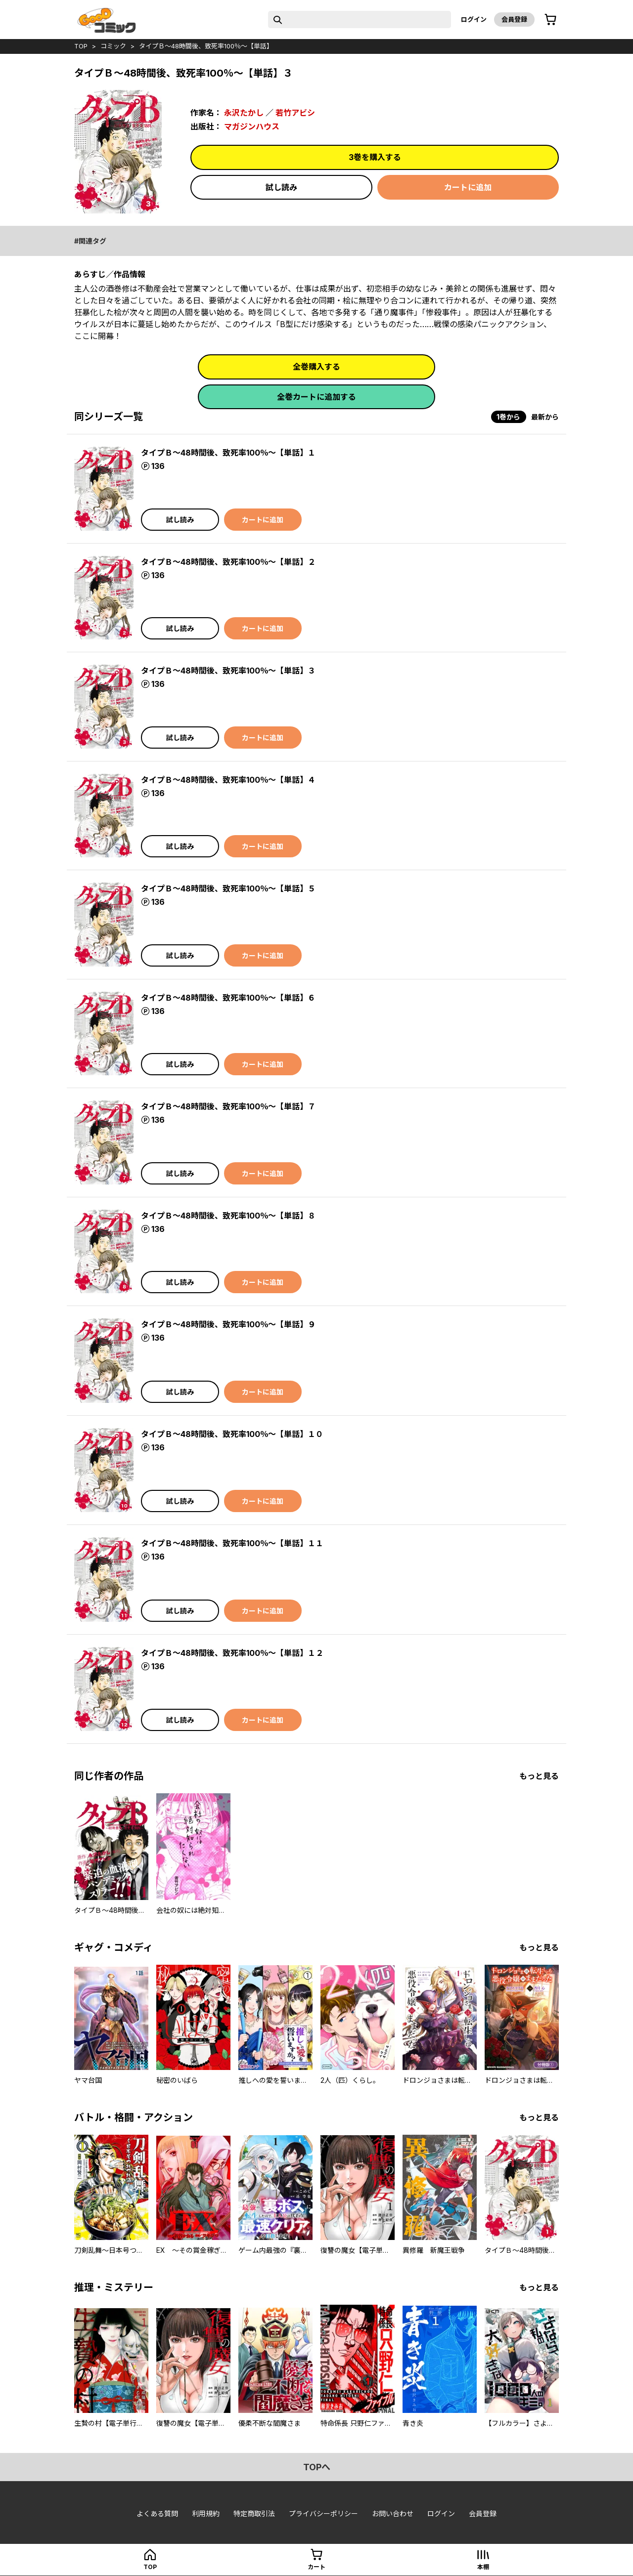  Describe the element at coordinates (228, 780) in the screenshot. I see `タイプＢ～48時間後、致死率100％～【単話】４` at that location.